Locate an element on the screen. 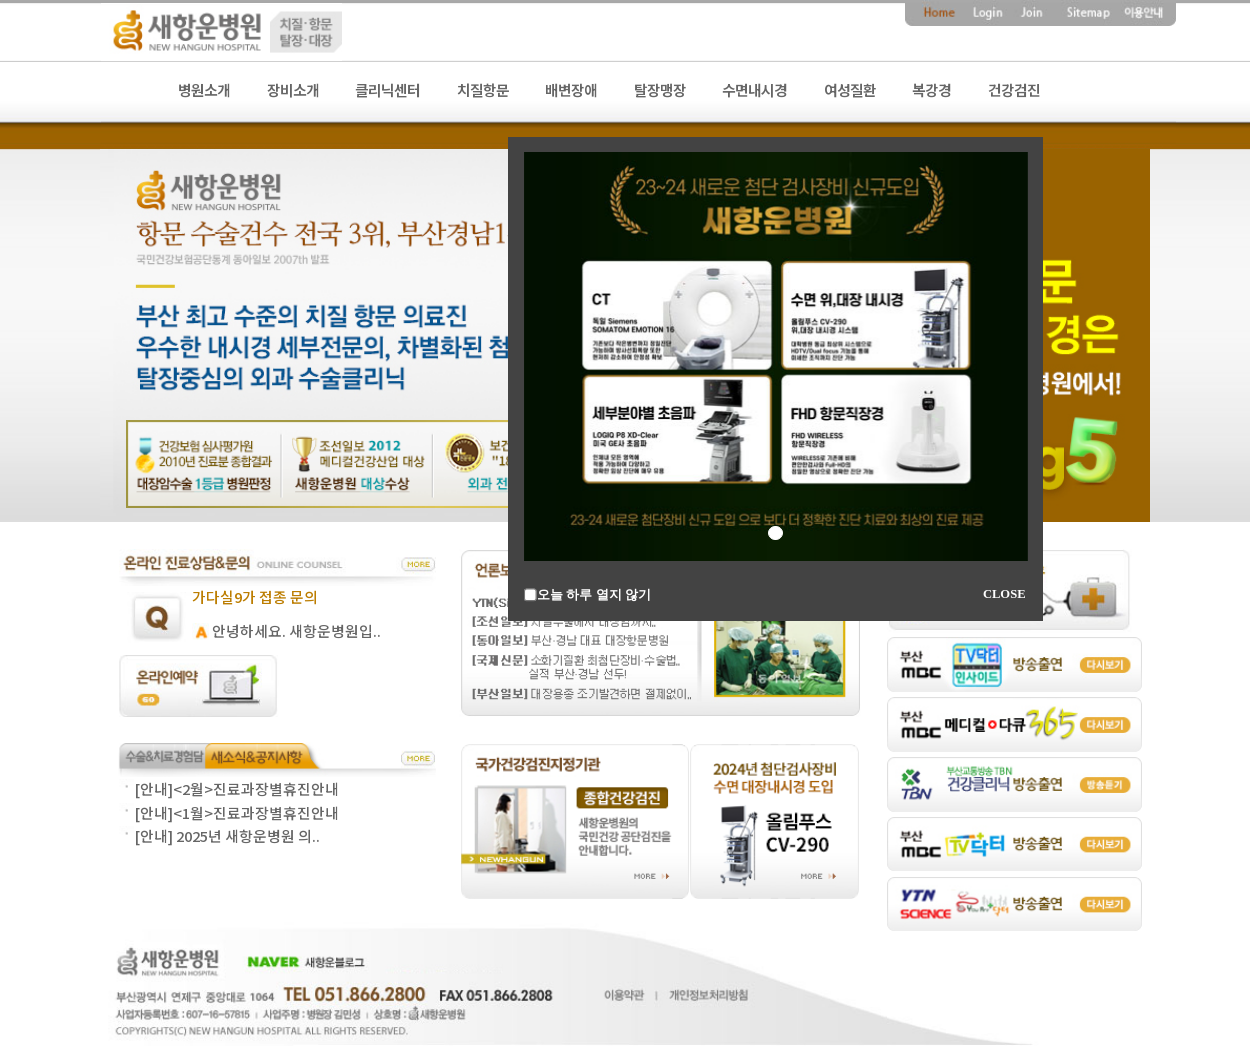 The width and height of the screenshot is (1250, 1046). 복강경 is located at coordinates (931, 90).